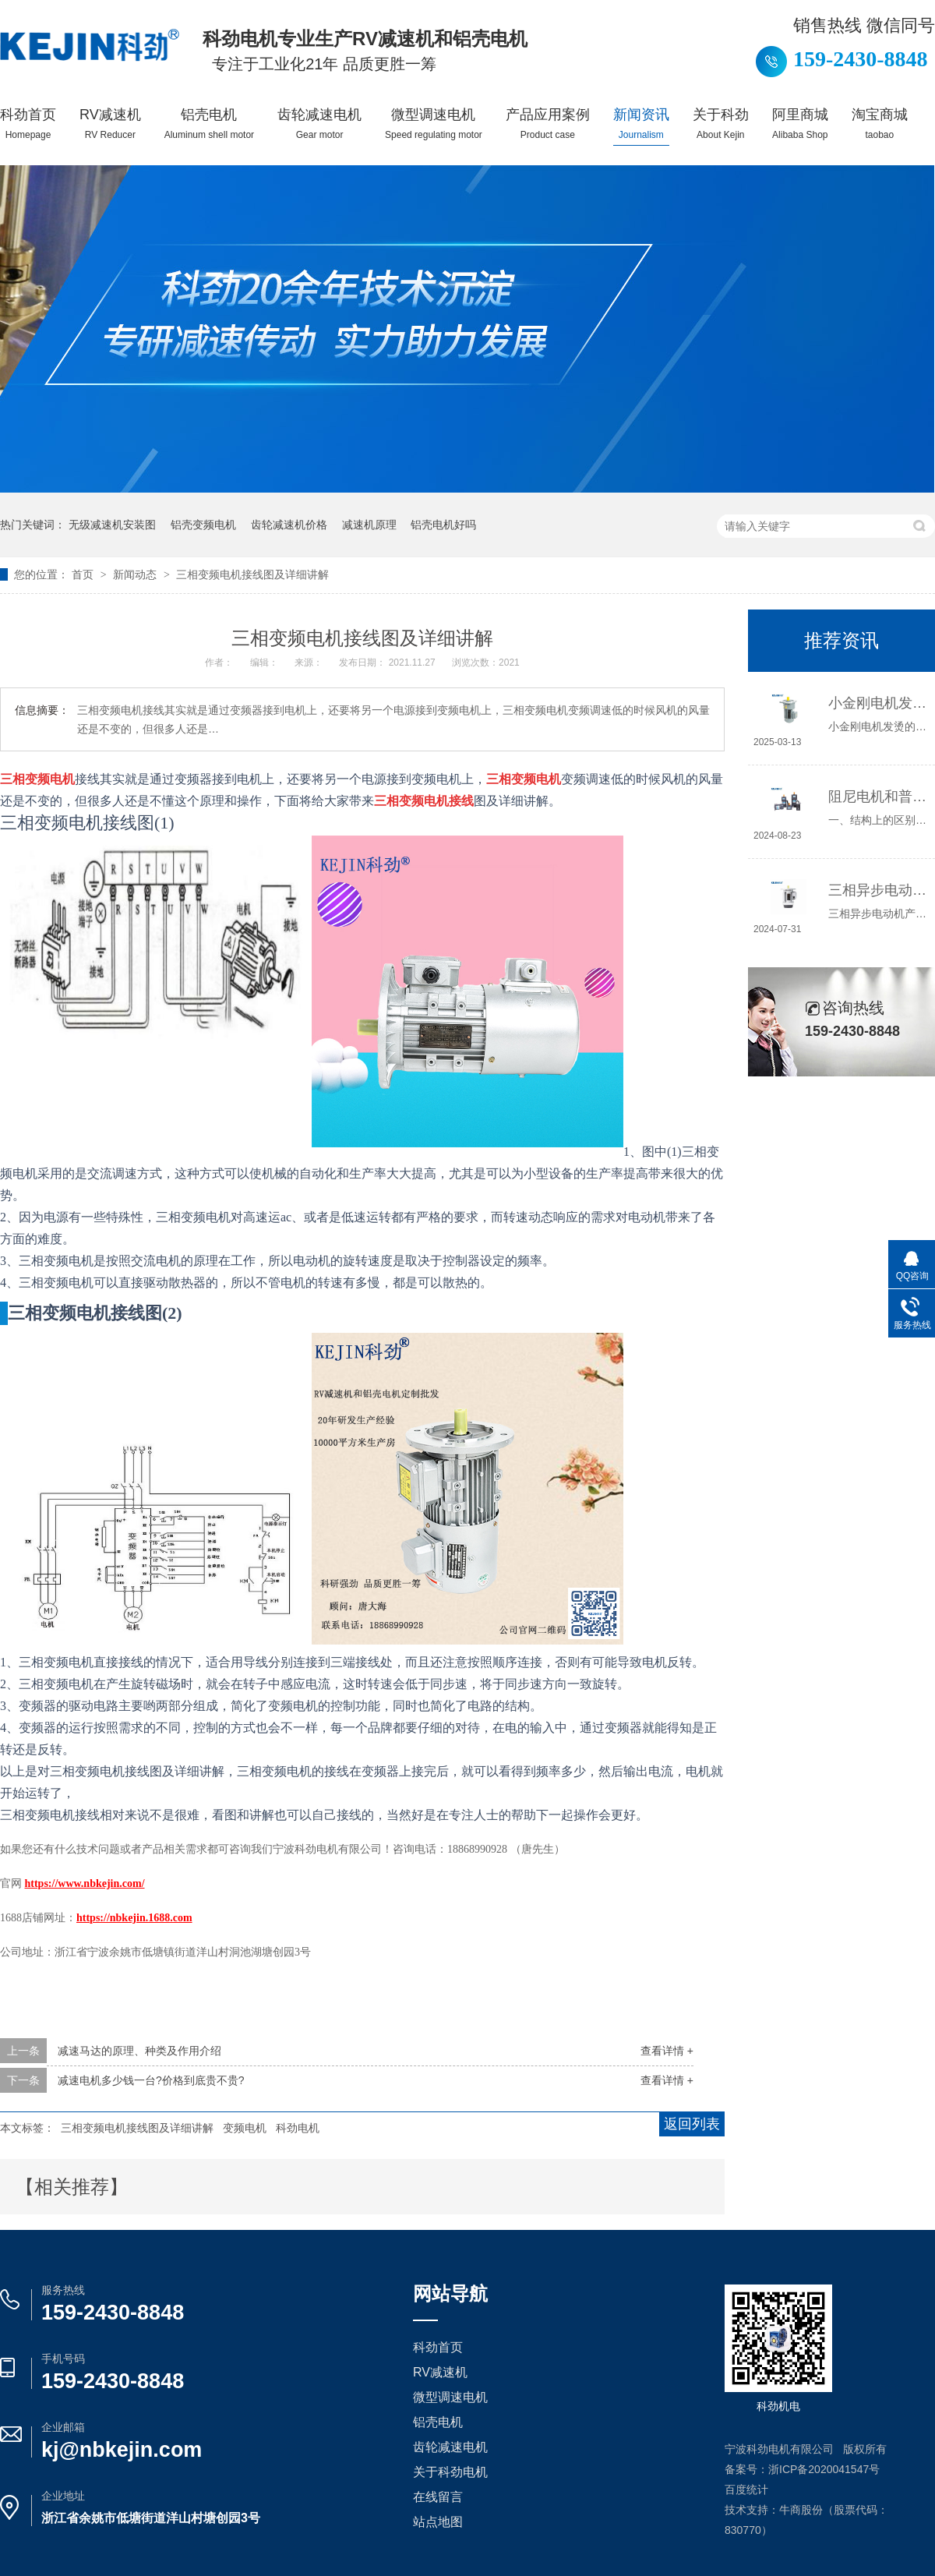  Describe the element at coordinates (877, 890) in the screenshot. I see `三相异步电动机产生振动和异常声响的原因是什么？` at that location.